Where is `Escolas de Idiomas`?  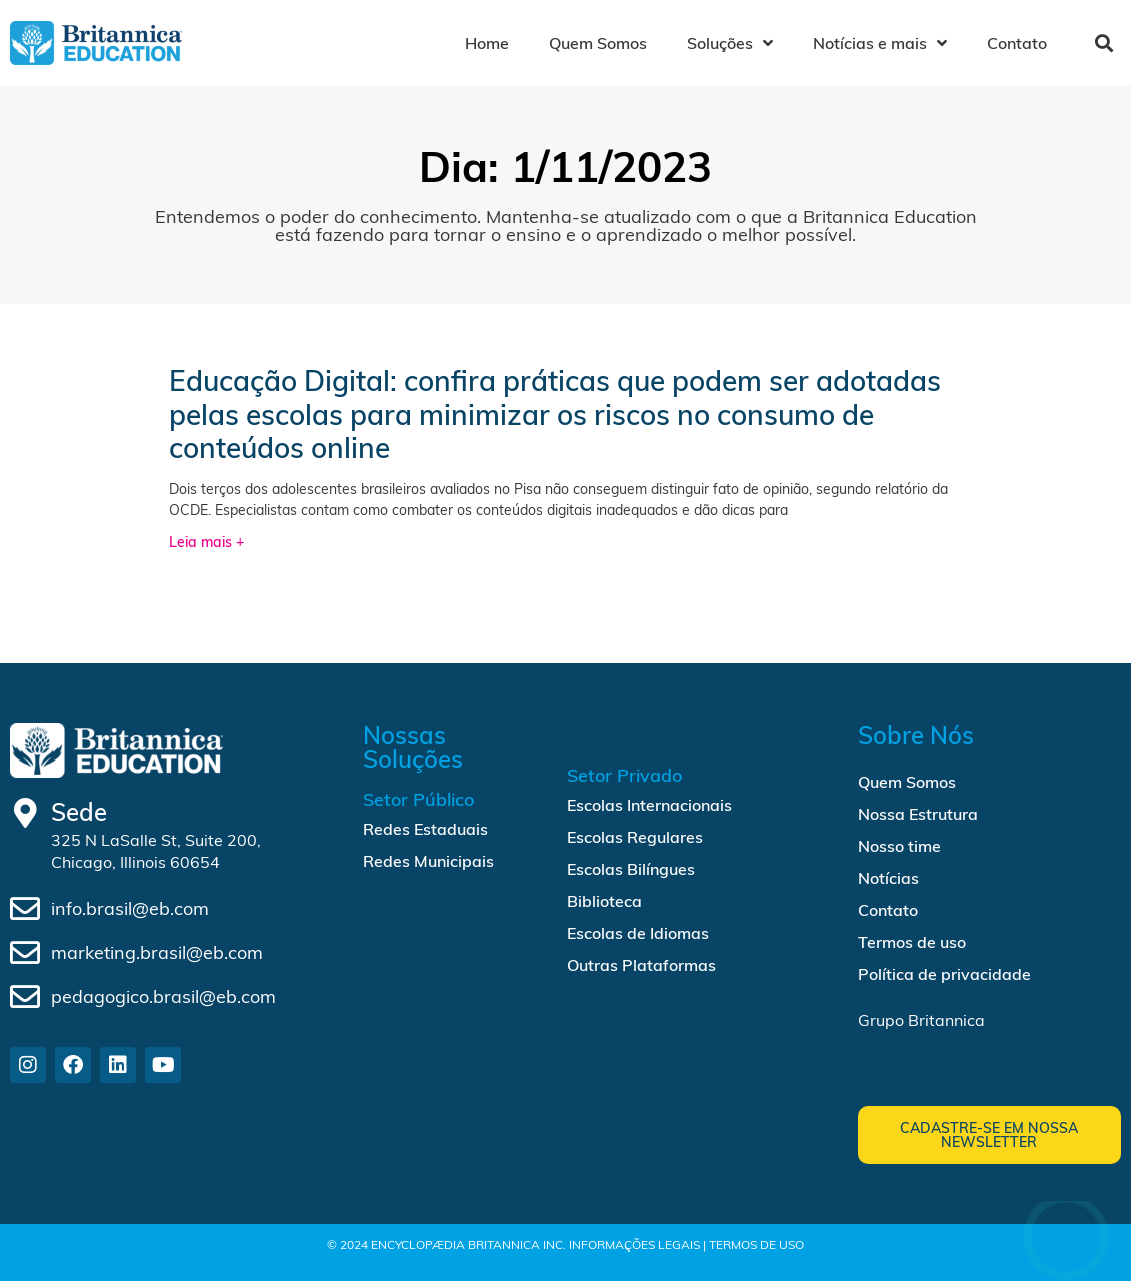
Escolas de Idiomas is located at coordinates (638, 933).